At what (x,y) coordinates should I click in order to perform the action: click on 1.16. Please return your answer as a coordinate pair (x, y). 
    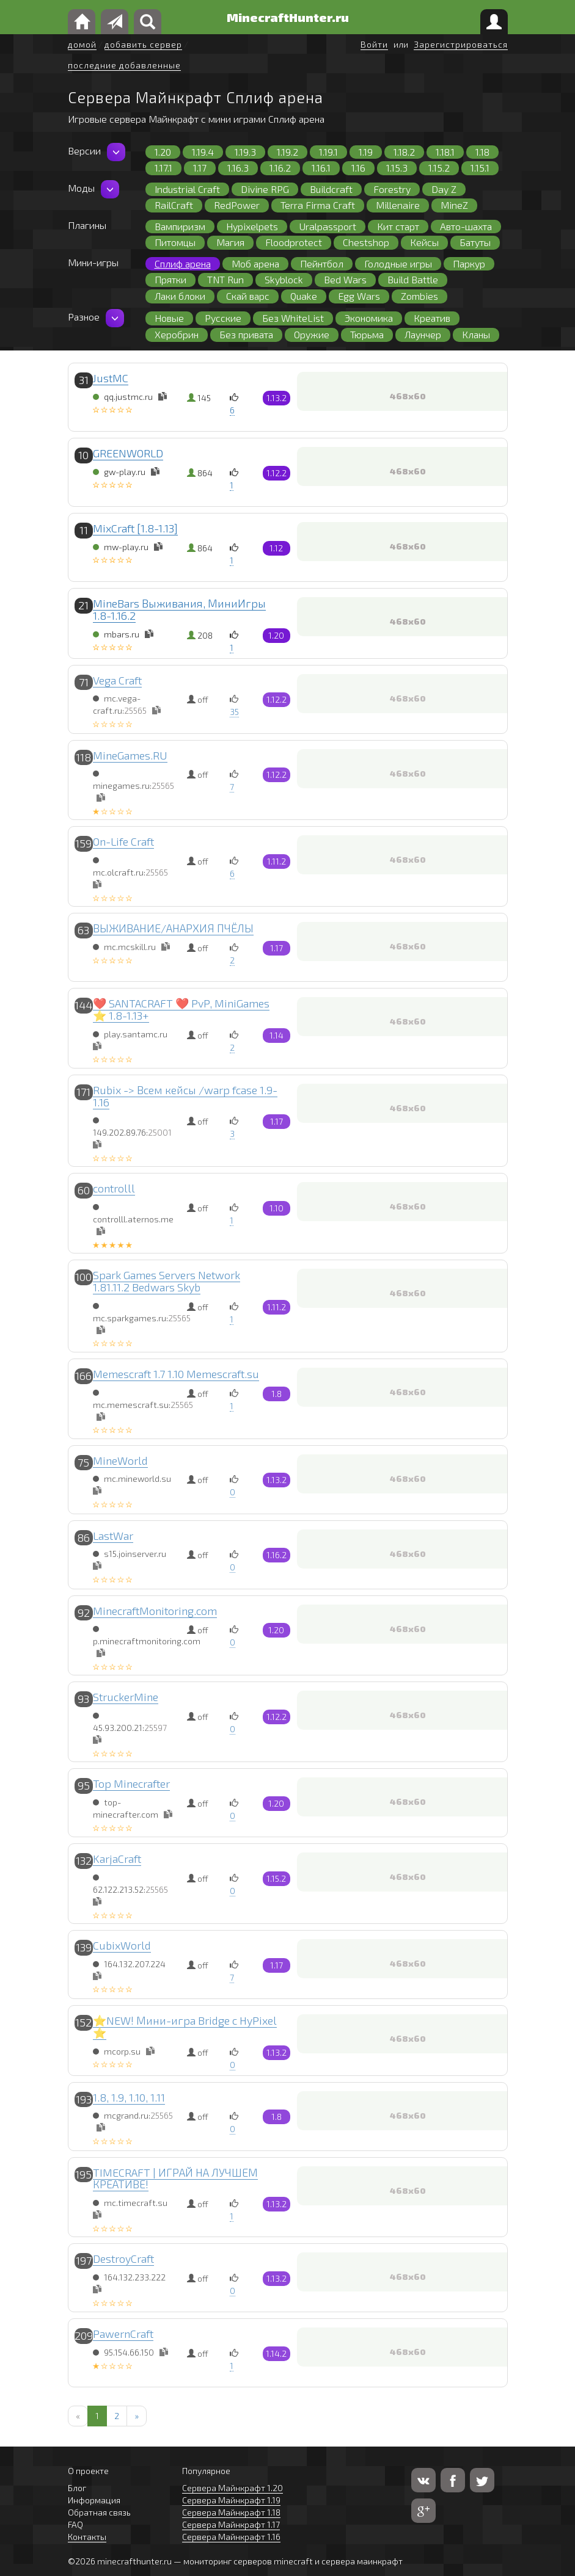
    Looking at the image, I should click on (358, 167).